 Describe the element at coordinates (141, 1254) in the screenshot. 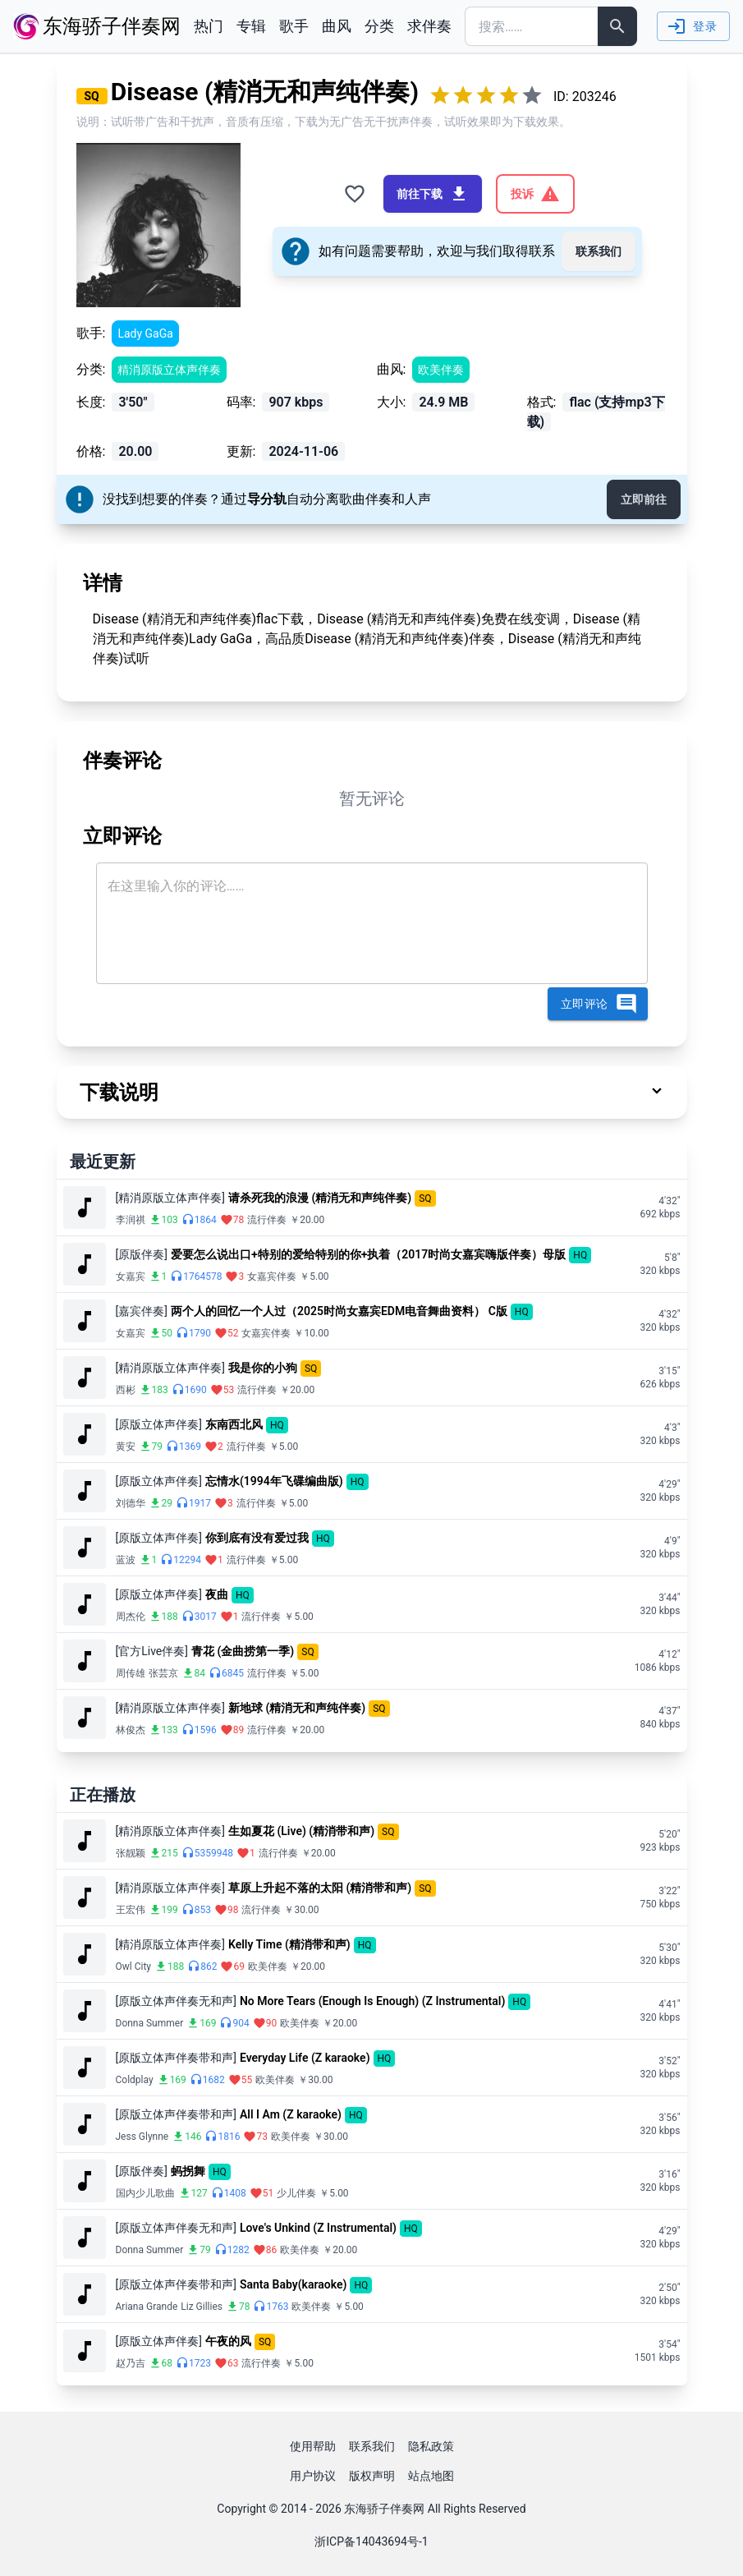

I see `[原版伴奏]` at that location.